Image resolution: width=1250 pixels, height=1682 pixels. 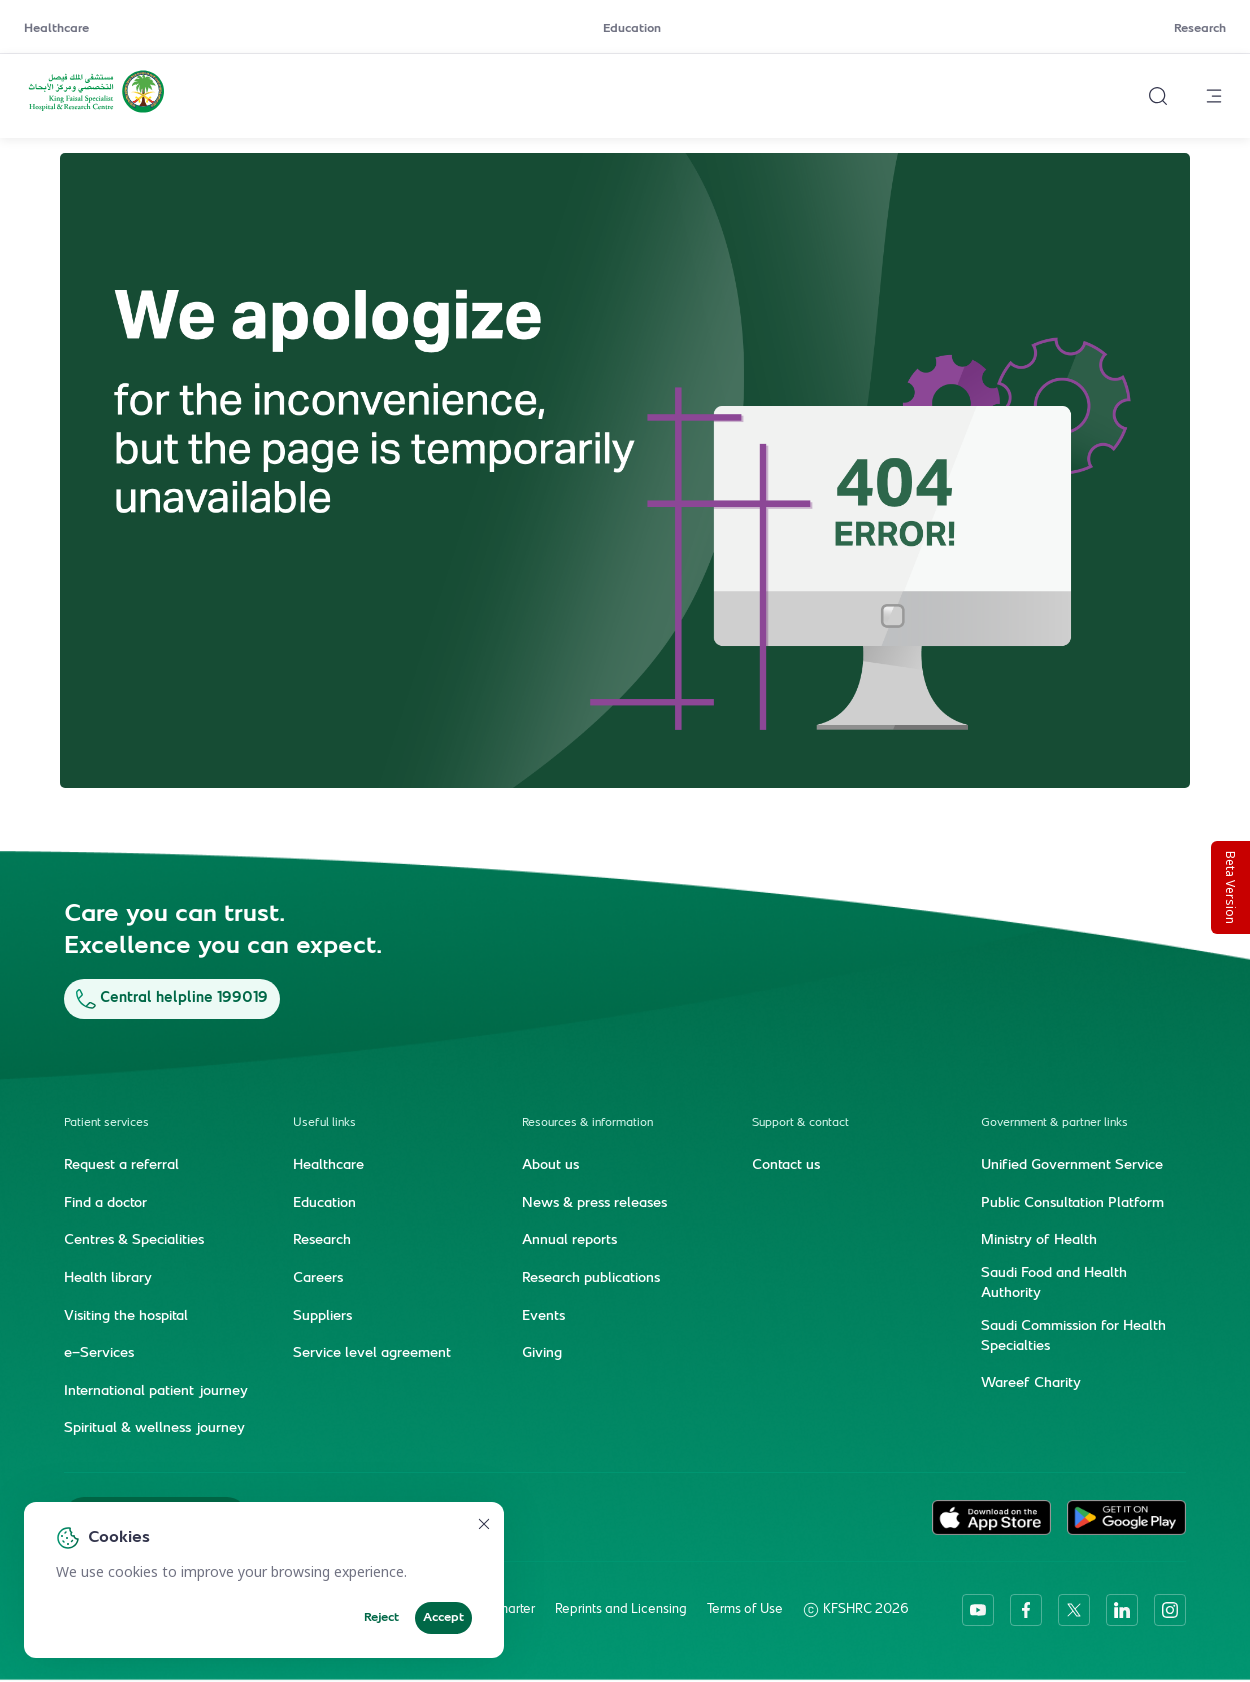 I want to click on [linkedin], so click(x=1122, y=1610).